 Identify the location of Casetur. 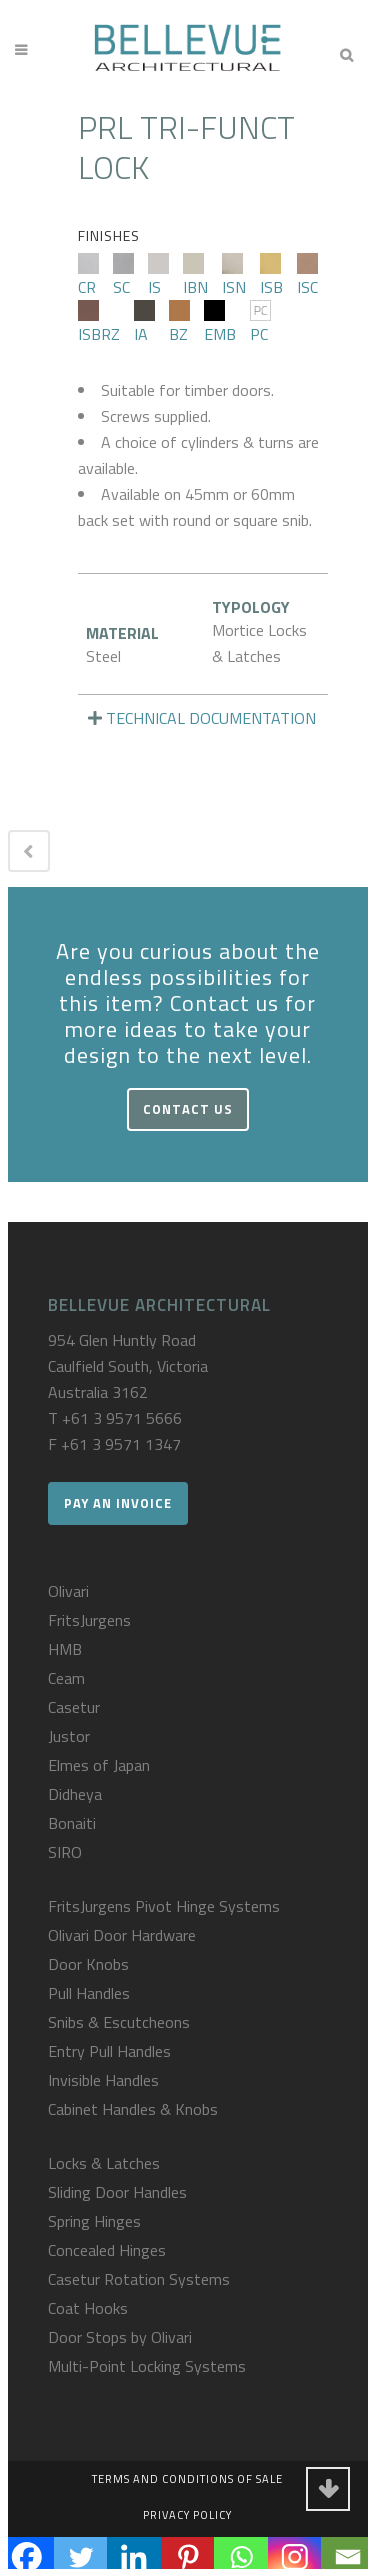
(74, 1707).